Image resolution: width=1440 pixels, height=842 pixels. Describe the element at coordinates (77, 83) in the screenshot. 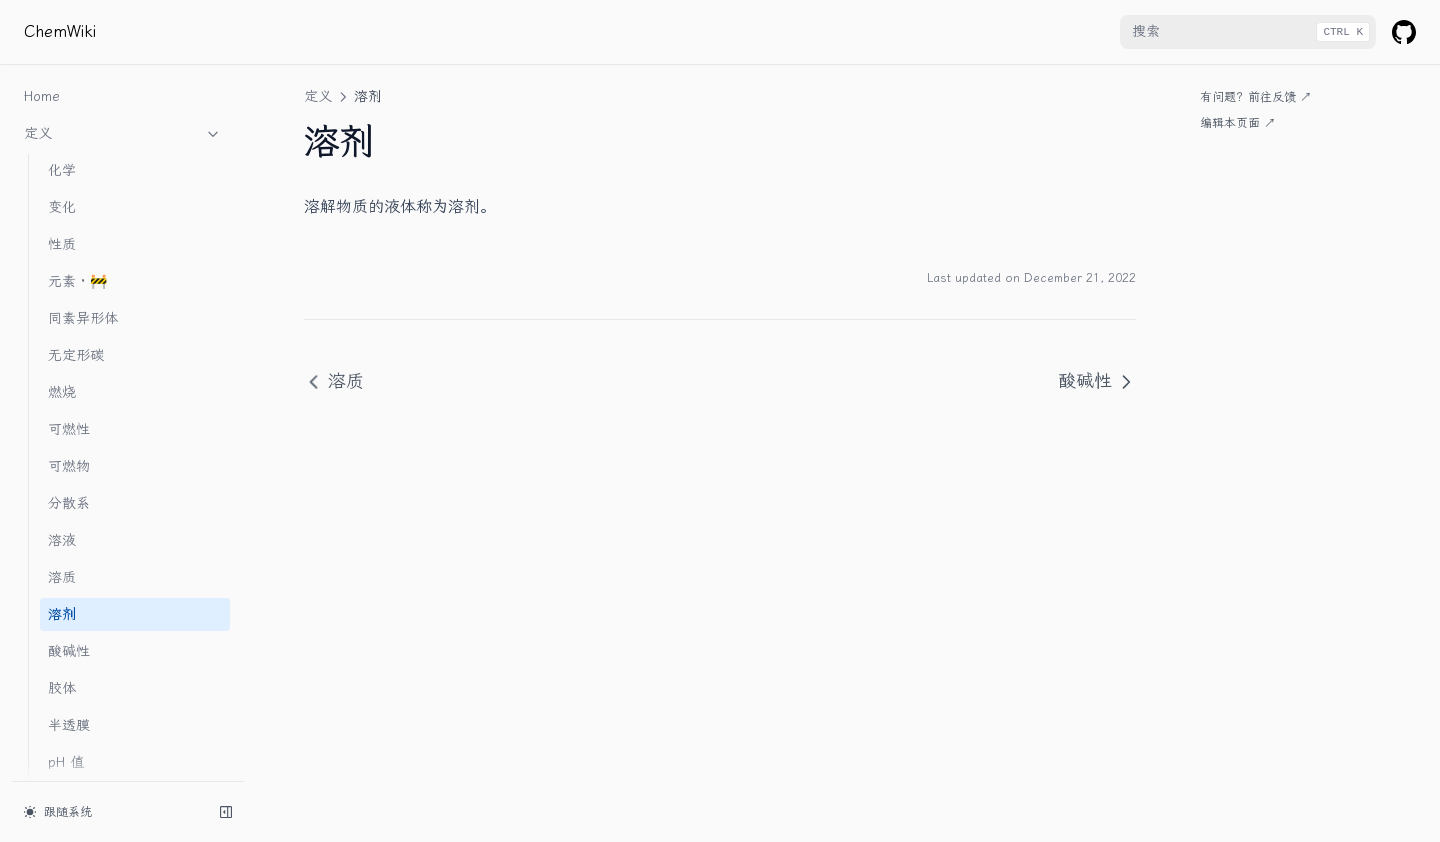

I see `元素 · 🚧` at that location.